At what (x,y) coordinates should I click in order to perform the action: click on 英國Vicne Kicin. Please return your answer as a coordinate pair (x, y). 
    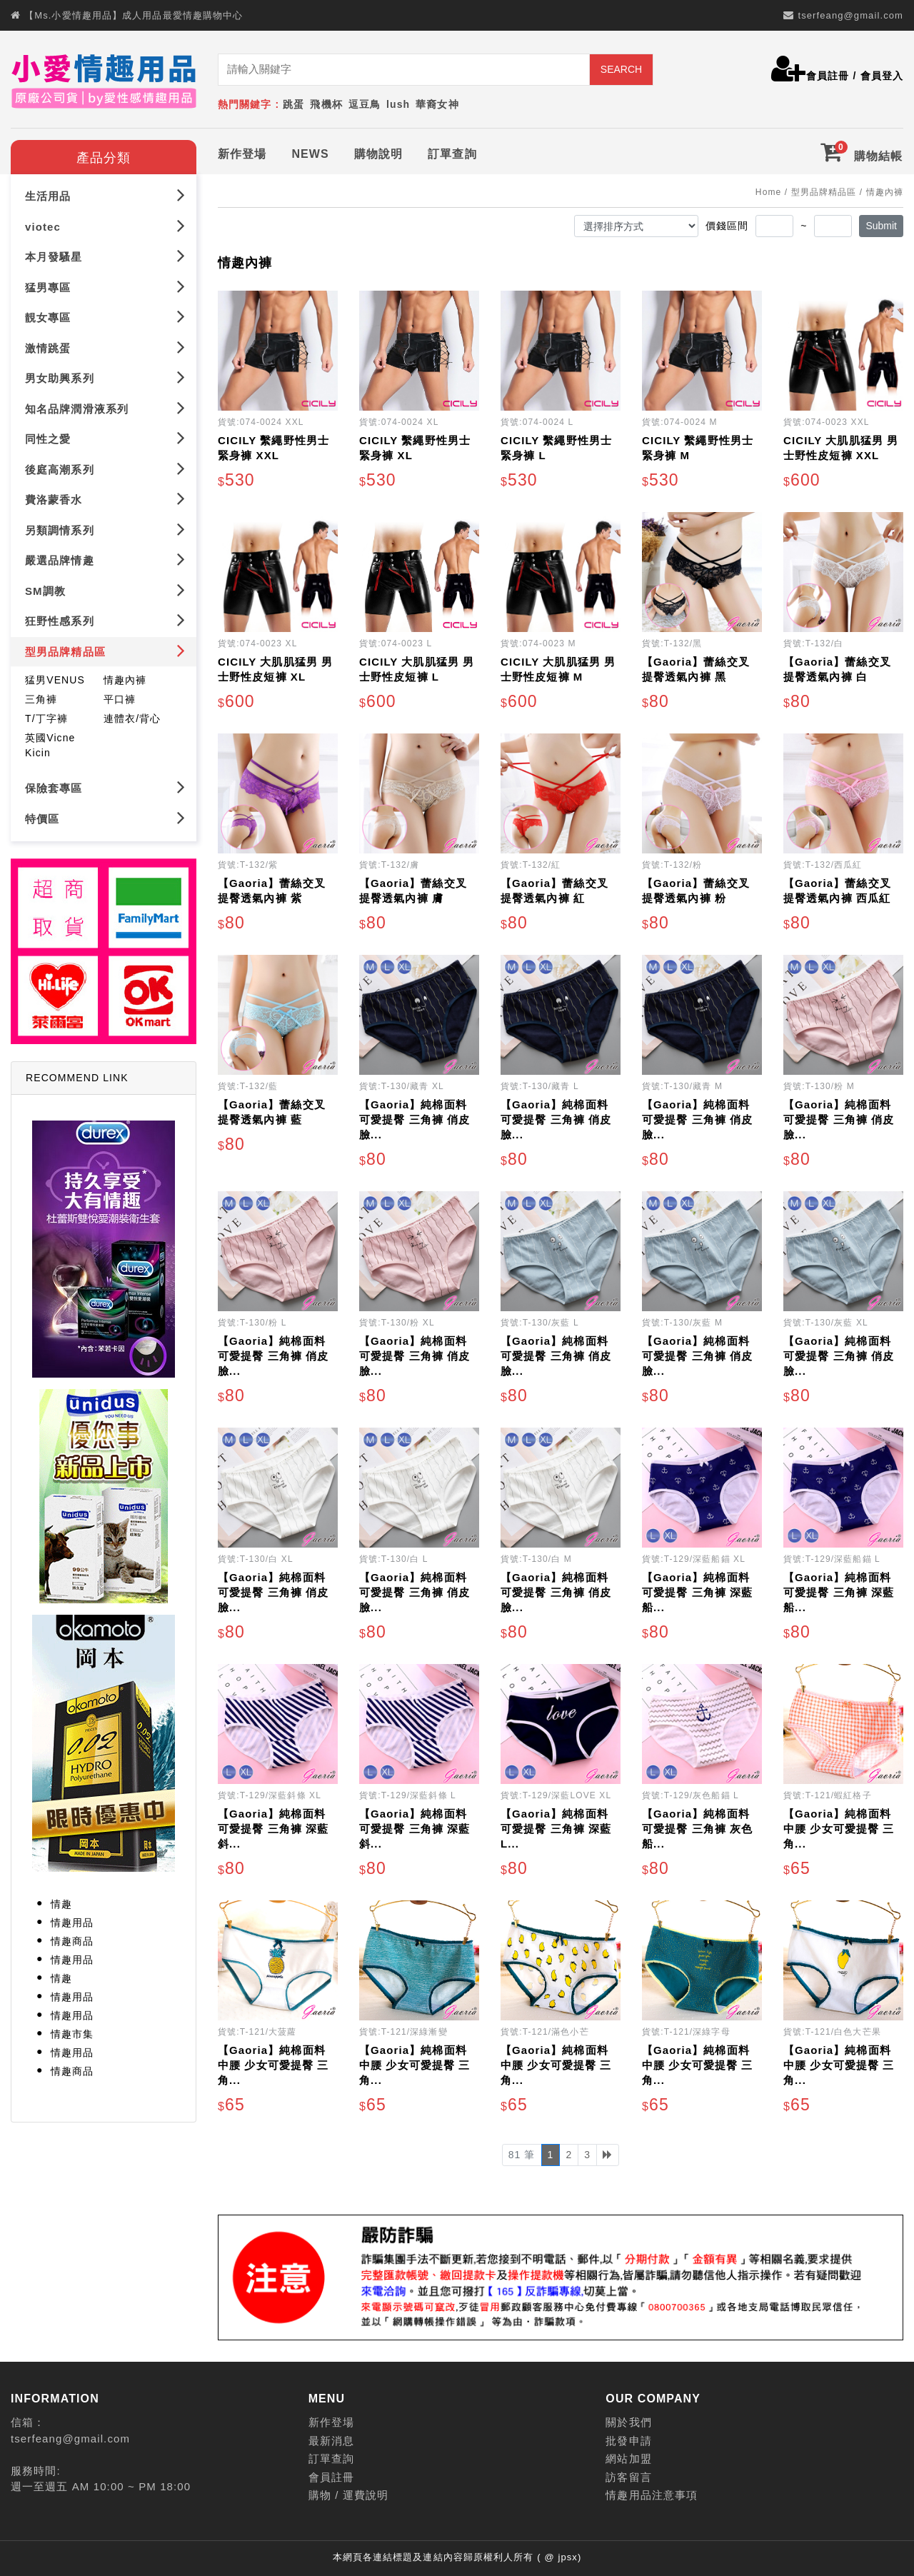
    Looking at the image, I should click on (50, 745).